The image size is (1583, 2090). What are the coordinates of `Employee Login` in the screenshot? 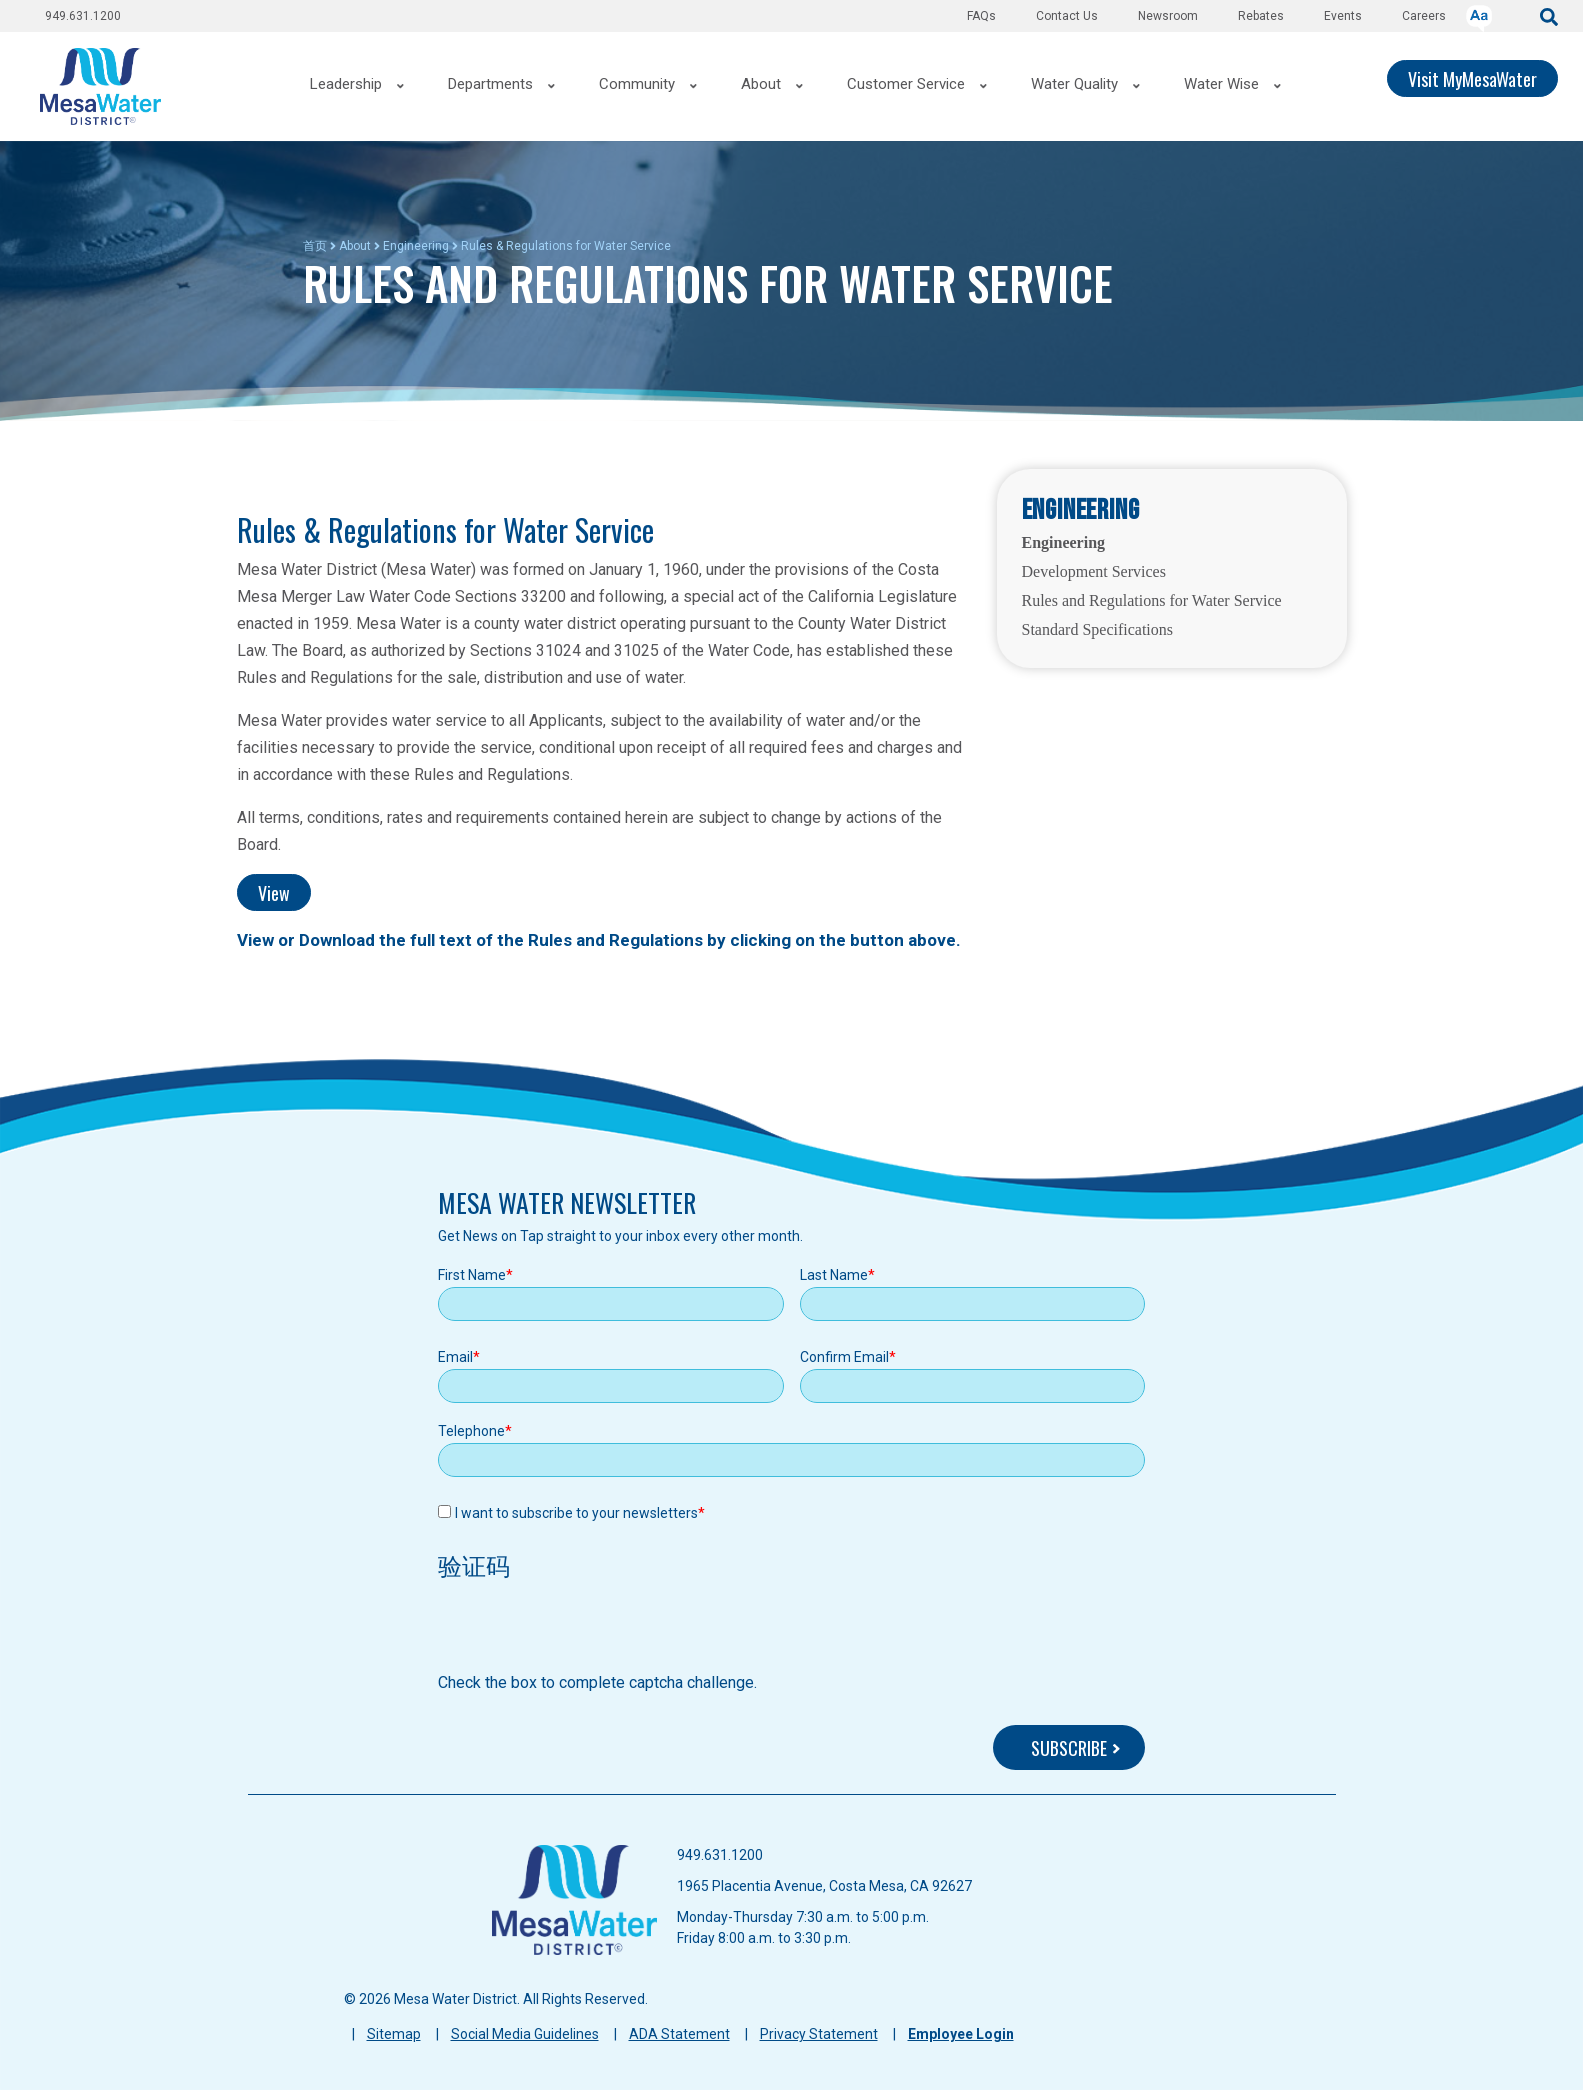 It's located at (961, 2034).